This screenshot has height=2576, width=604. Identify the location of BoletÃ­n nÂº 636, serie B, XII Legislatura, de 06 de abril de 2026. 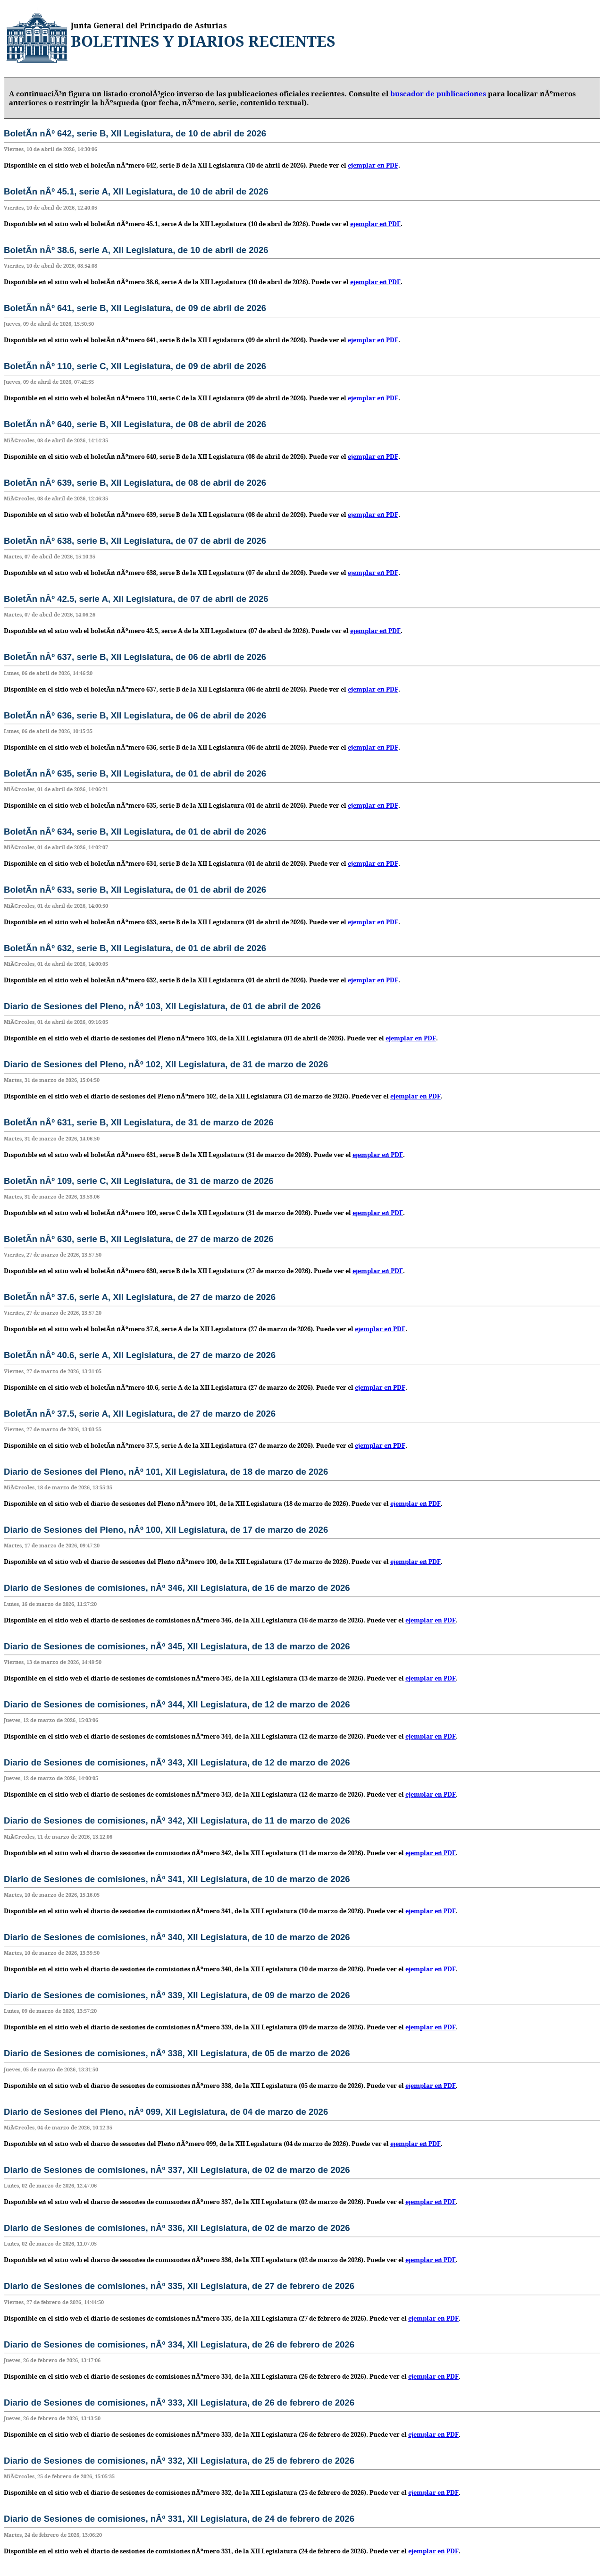
(135, 715).